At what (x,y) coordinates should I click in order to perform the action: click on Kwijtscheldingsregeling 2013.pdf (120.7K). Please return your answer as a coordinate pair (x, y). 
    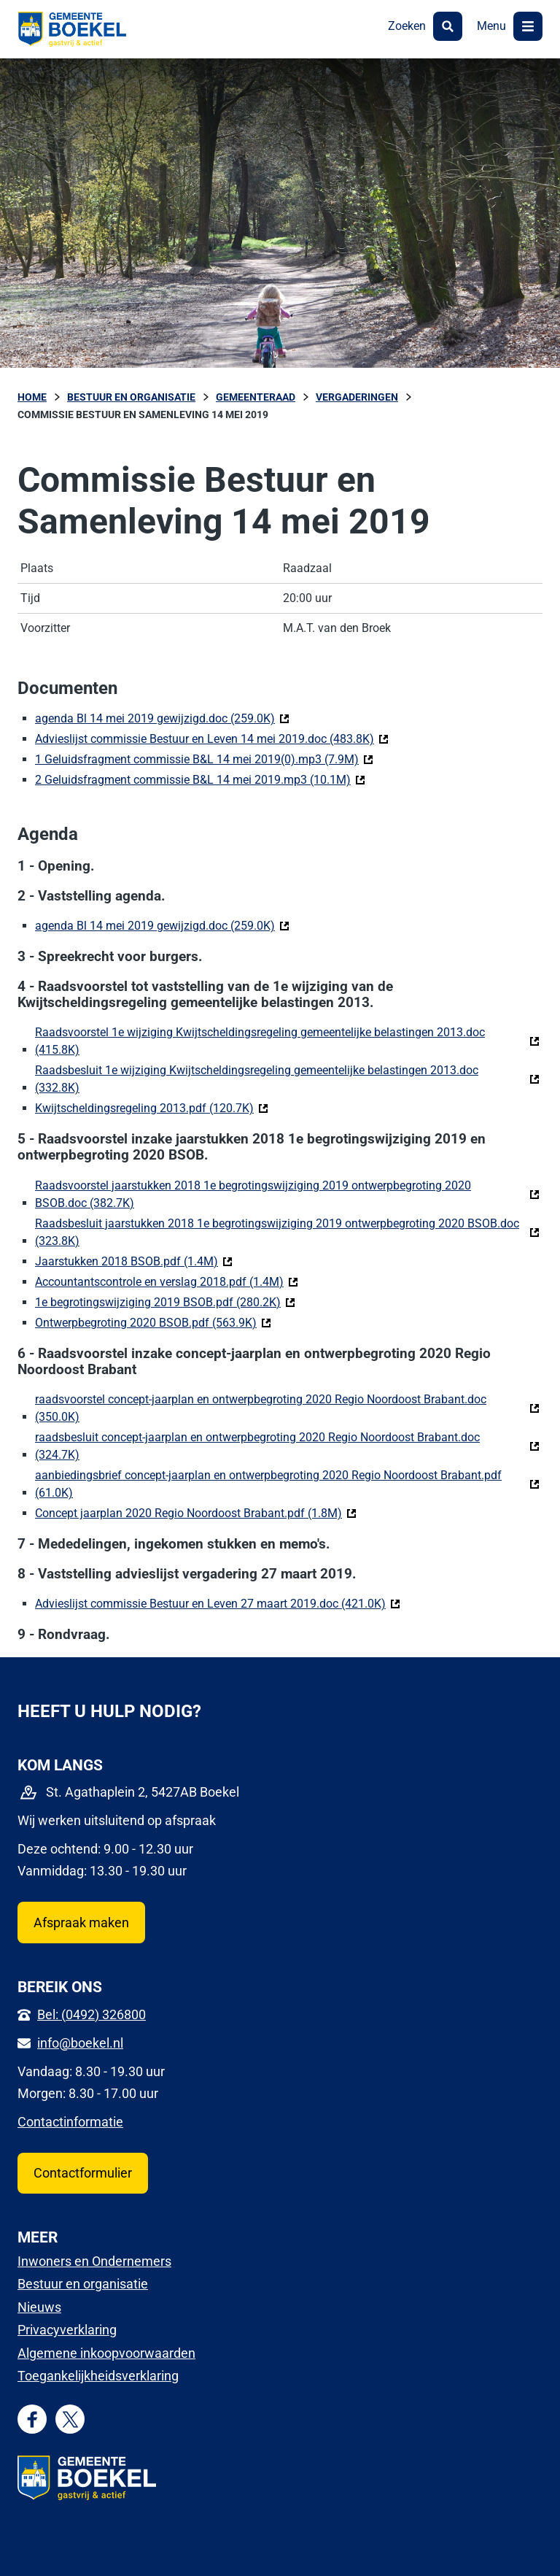
    Looking at the image, I should click on (151, 1107).